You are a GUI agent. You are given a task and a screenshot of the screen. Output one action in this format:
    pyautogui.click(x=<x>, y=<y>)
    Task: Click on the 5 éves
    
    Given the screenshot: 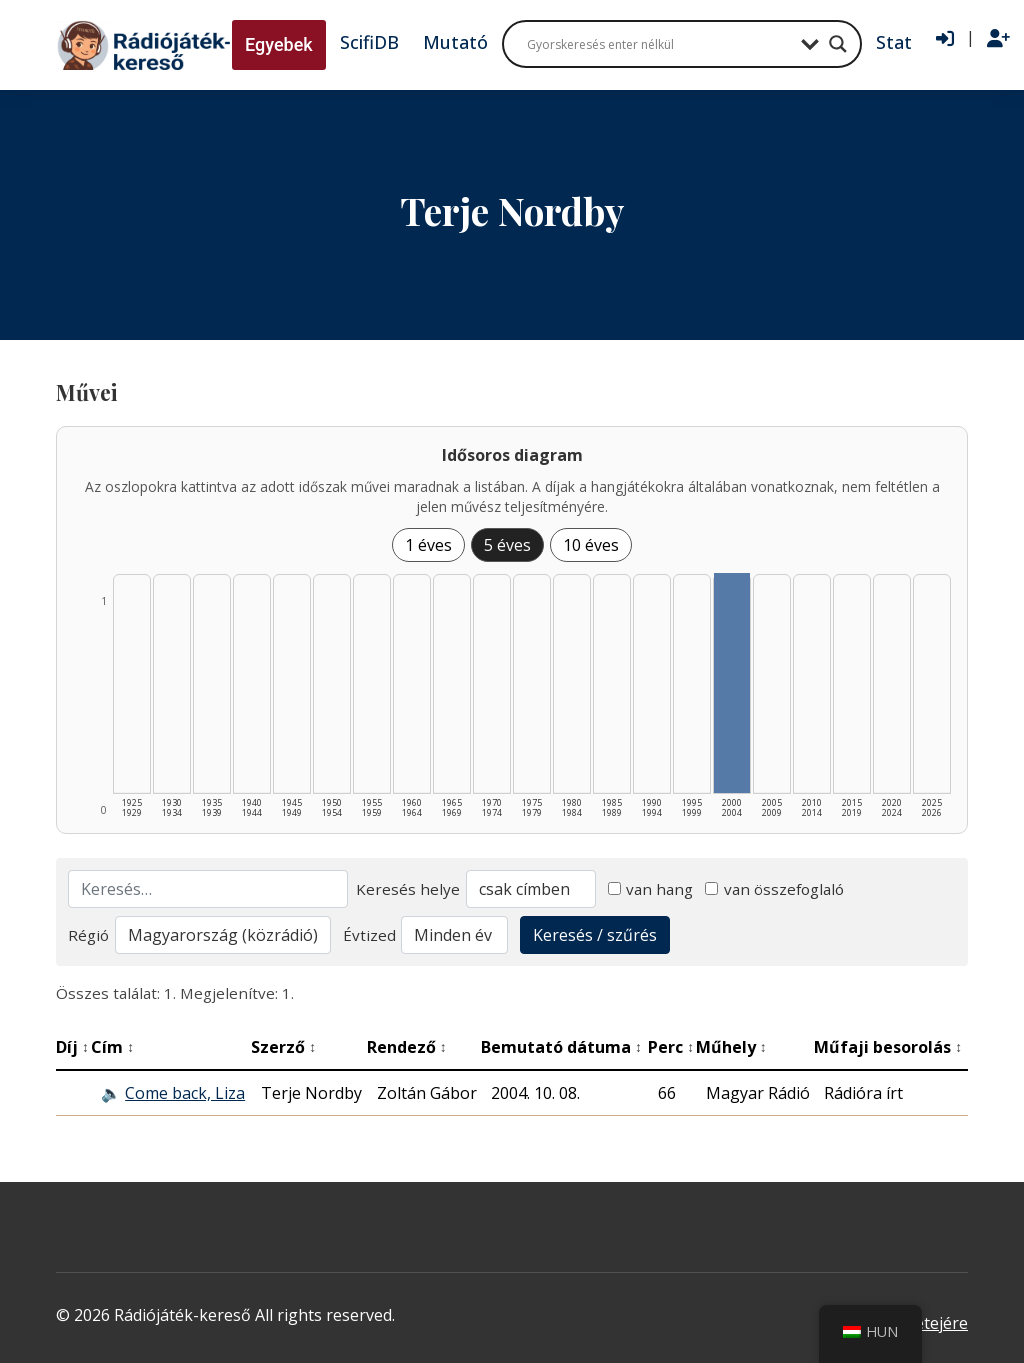 What is the action you would take?
    pyautogui.click(x=507, y=545)
    